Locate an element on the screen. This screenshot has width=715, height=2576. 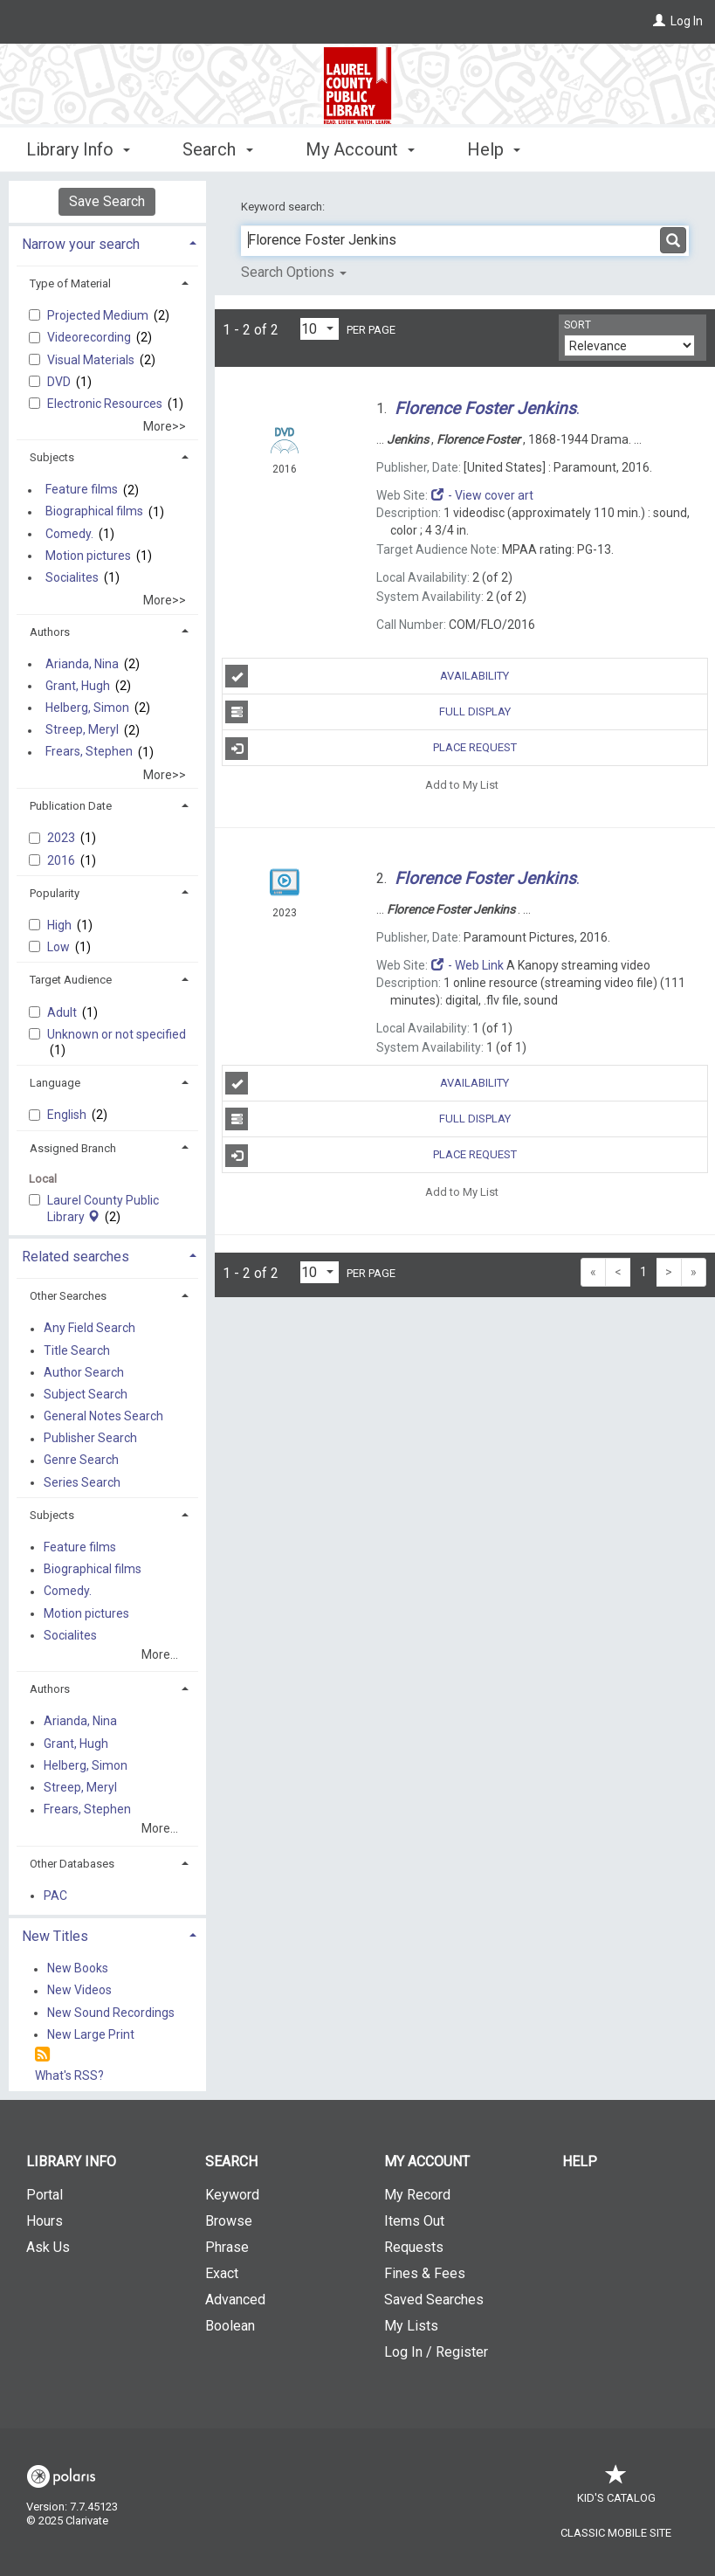
Feature films is located at coordinates (81, 490).